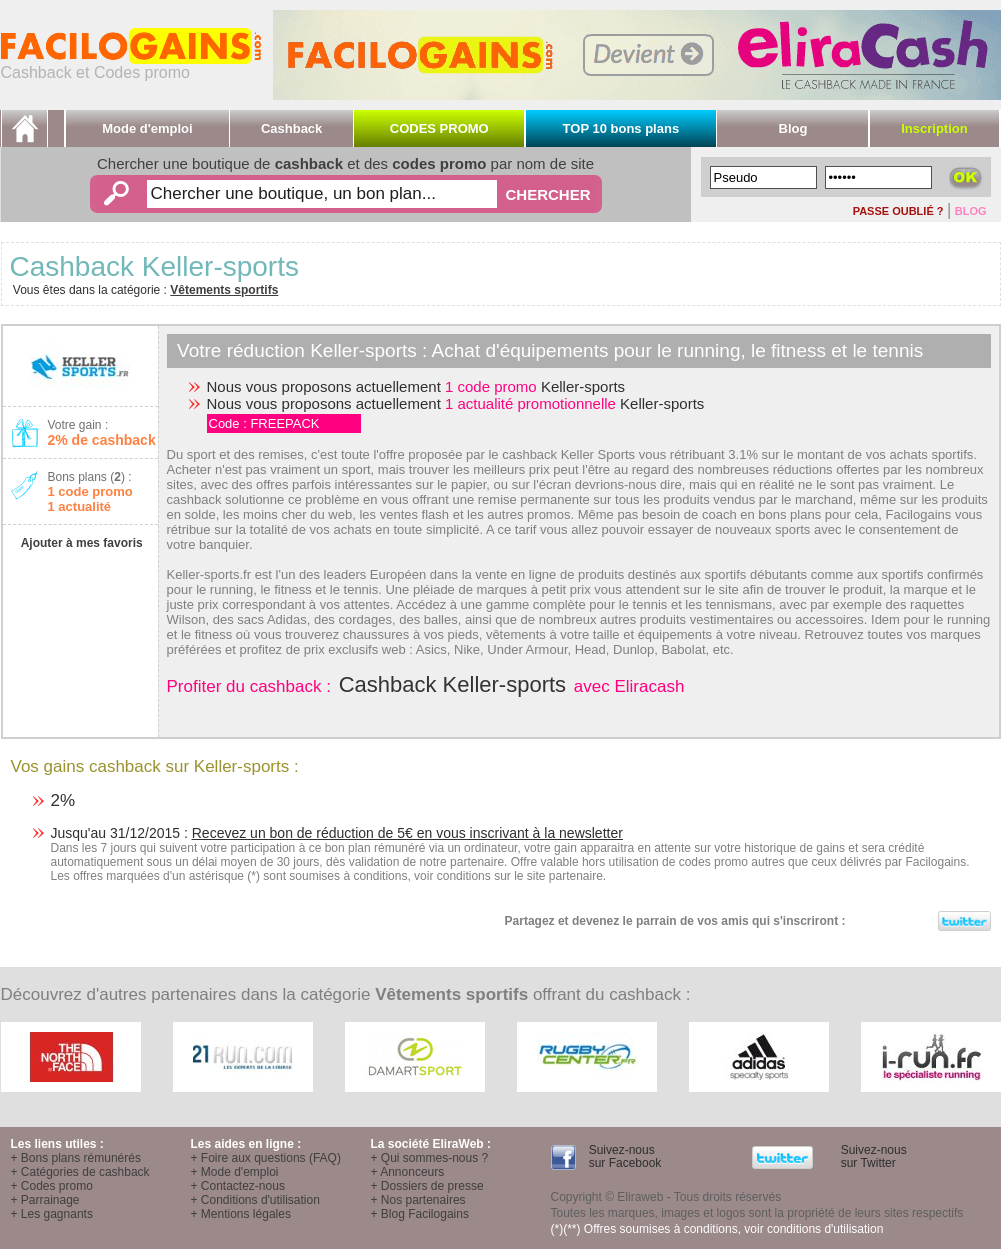 The height and width of the screenshot is (1249, 1001). What do you see at coordinates (255, 1200) in the screenshot?
I see `+ Conditions d'utilisation` at bounding box center [255, 1200].